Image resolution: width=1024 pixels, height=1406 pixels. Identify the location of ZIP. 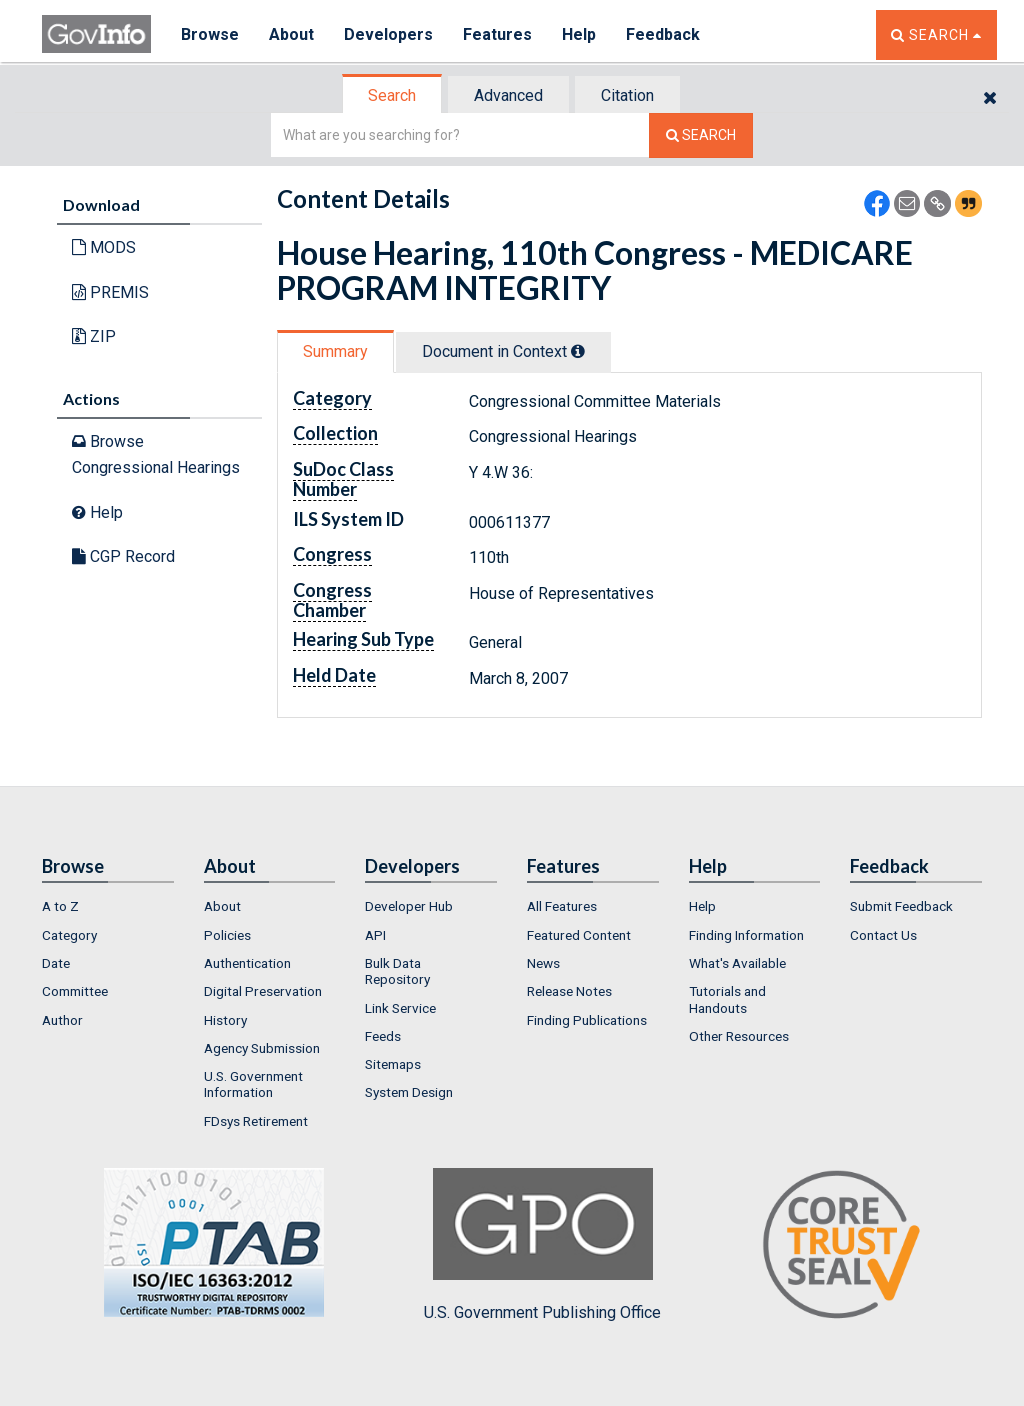
(94, 336).